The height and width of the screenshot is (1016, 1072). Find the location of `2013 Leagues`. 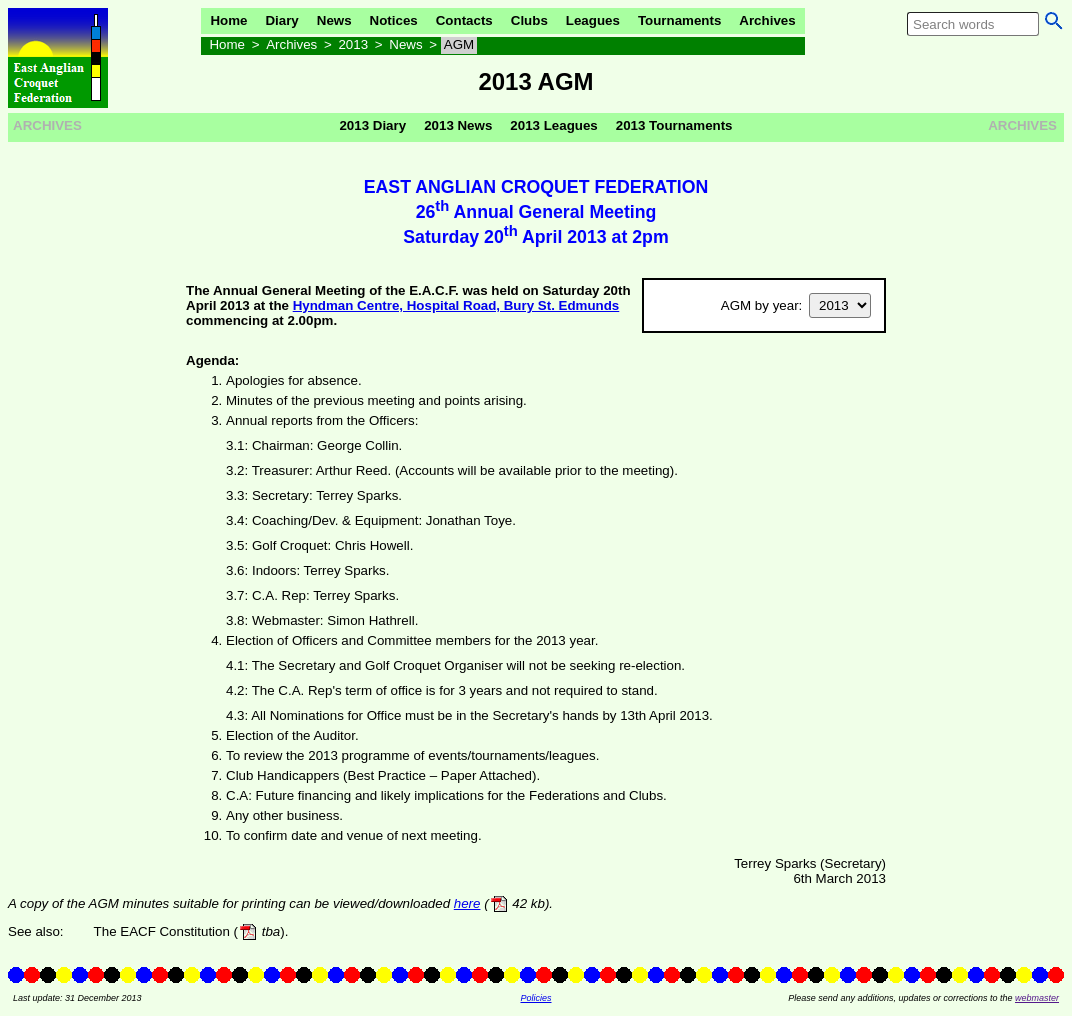

2013 Leagues is located at coordinates (553, 125).